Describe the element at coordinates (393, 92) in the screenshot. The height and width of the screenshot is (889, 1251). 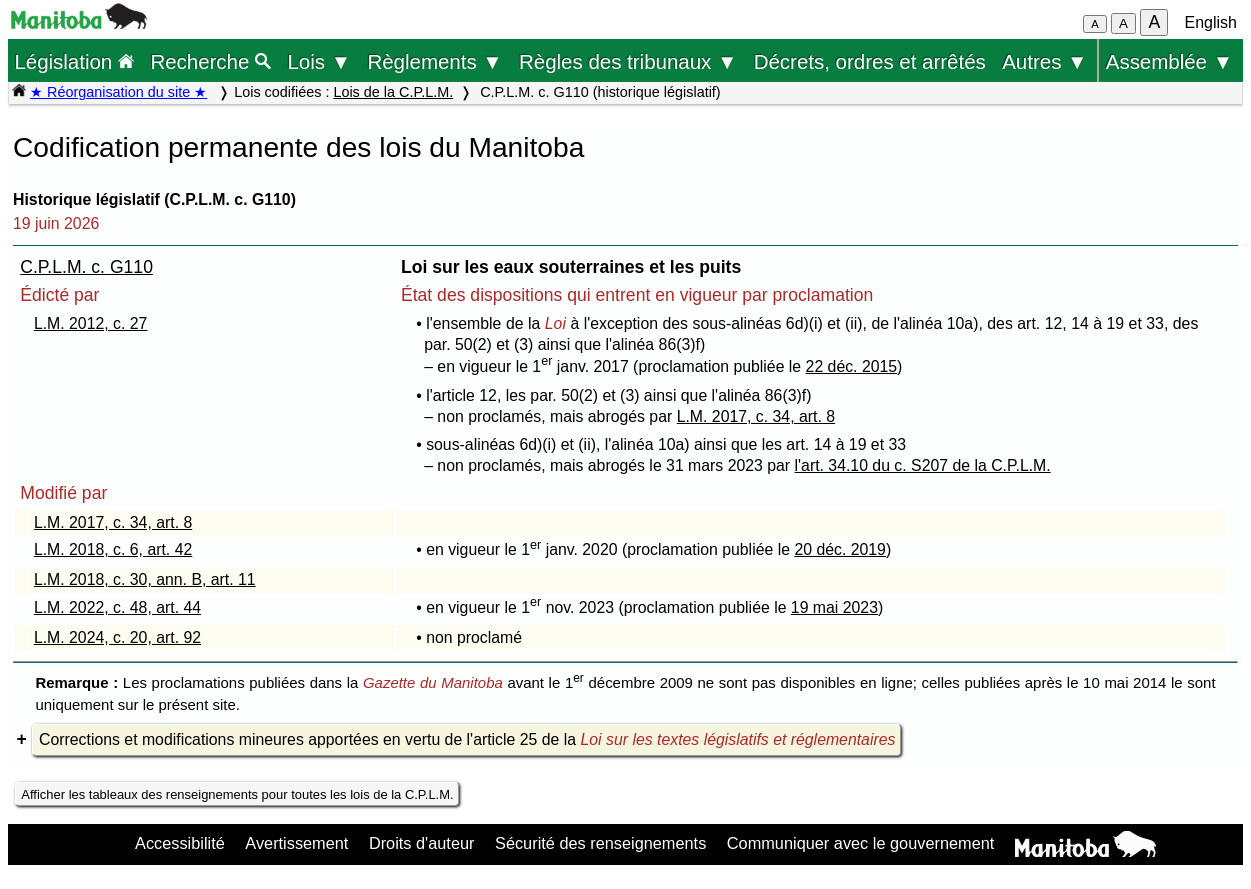
I see `Lois de la C.P.L.M.` at that location.